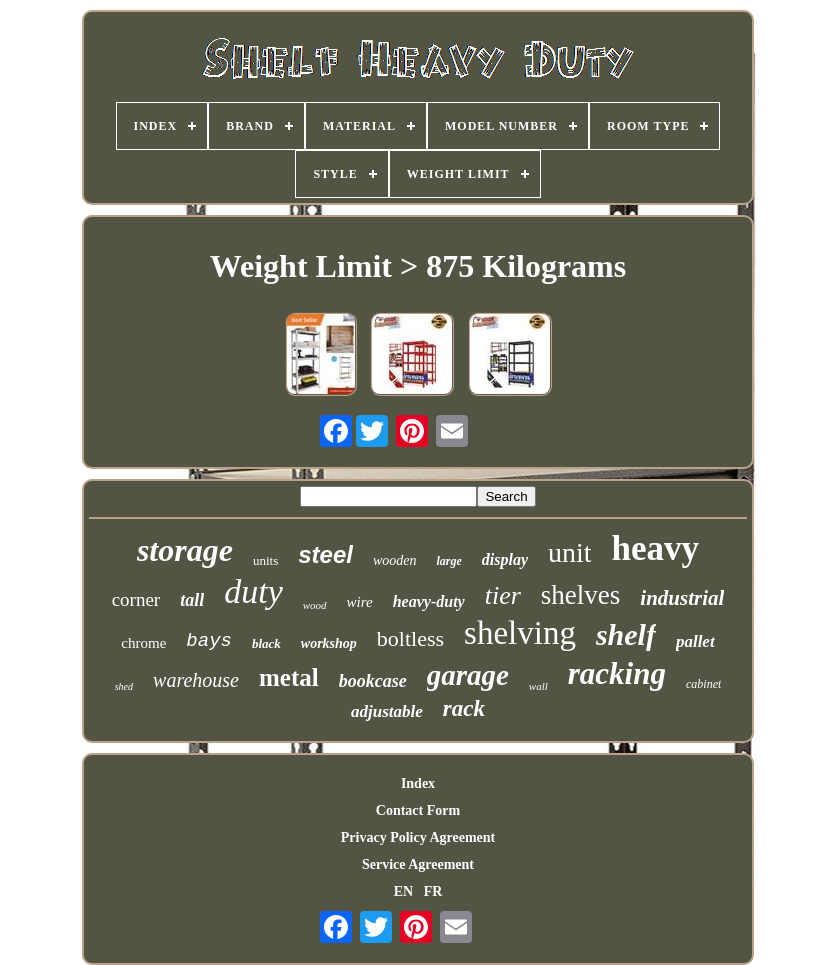 The width and height of the screenshot is (822, 965). I want to click on storage, so click(185, 550).